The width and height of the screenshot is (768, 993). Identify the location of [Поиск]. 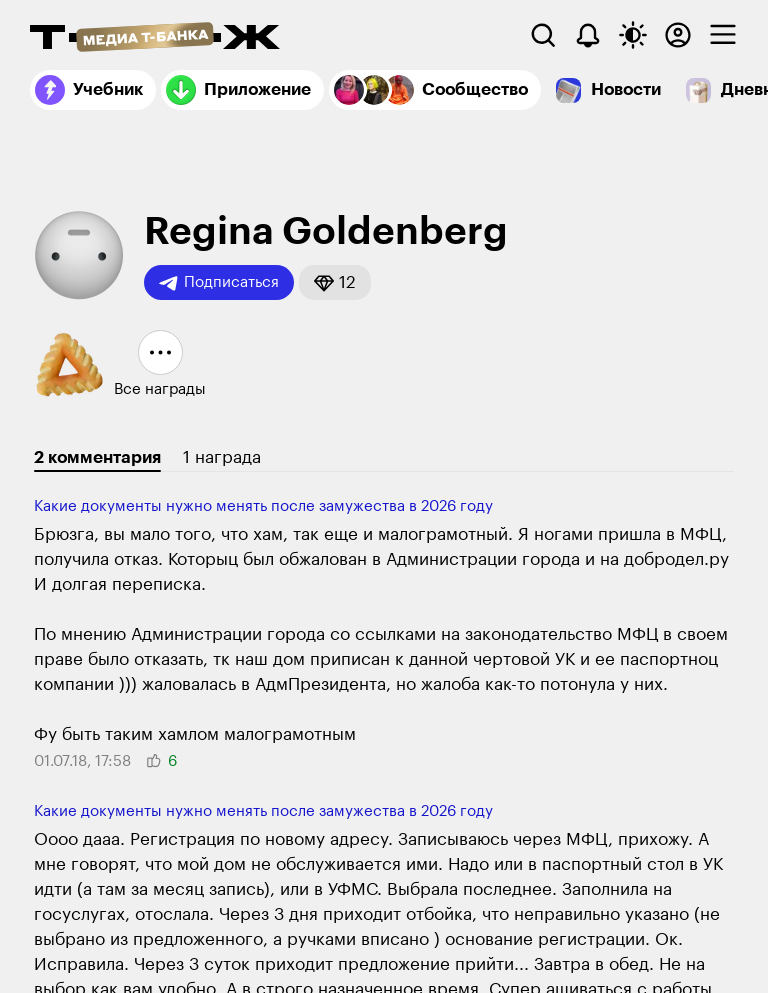
(543, 35).